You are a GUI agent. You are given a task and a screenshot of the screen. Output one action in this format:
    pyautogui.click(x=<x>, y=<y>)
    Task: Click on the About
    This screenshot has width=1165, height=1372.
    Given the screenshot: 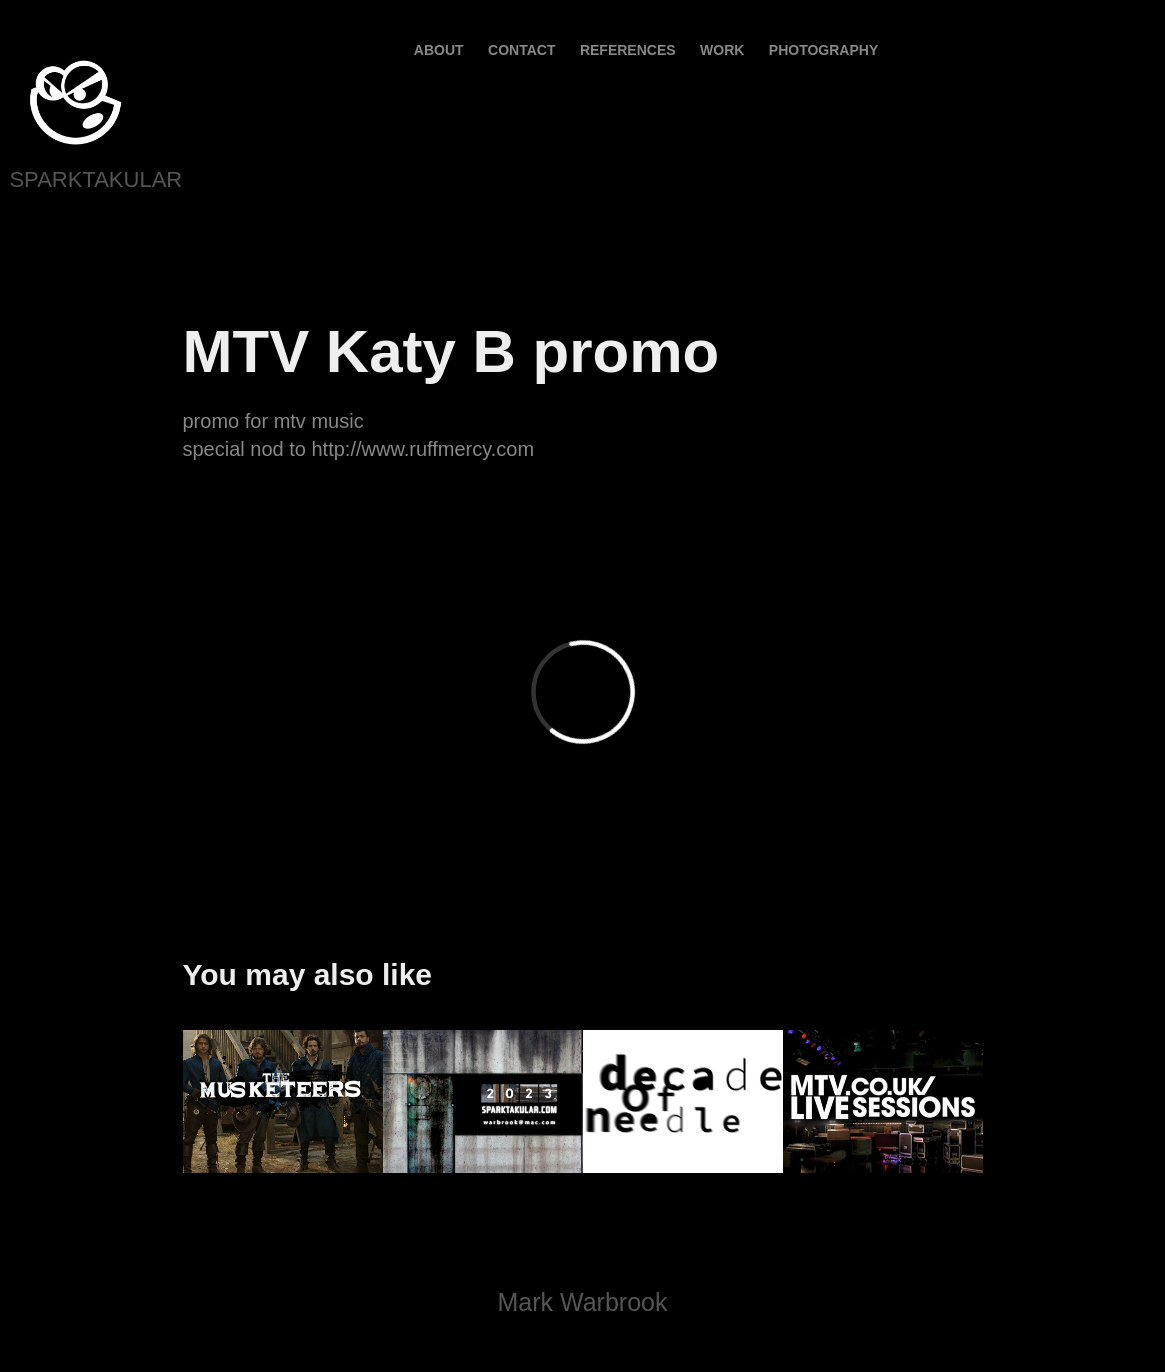 What is the action you would take?
    pyautogui.click(x=439, y=50)
    